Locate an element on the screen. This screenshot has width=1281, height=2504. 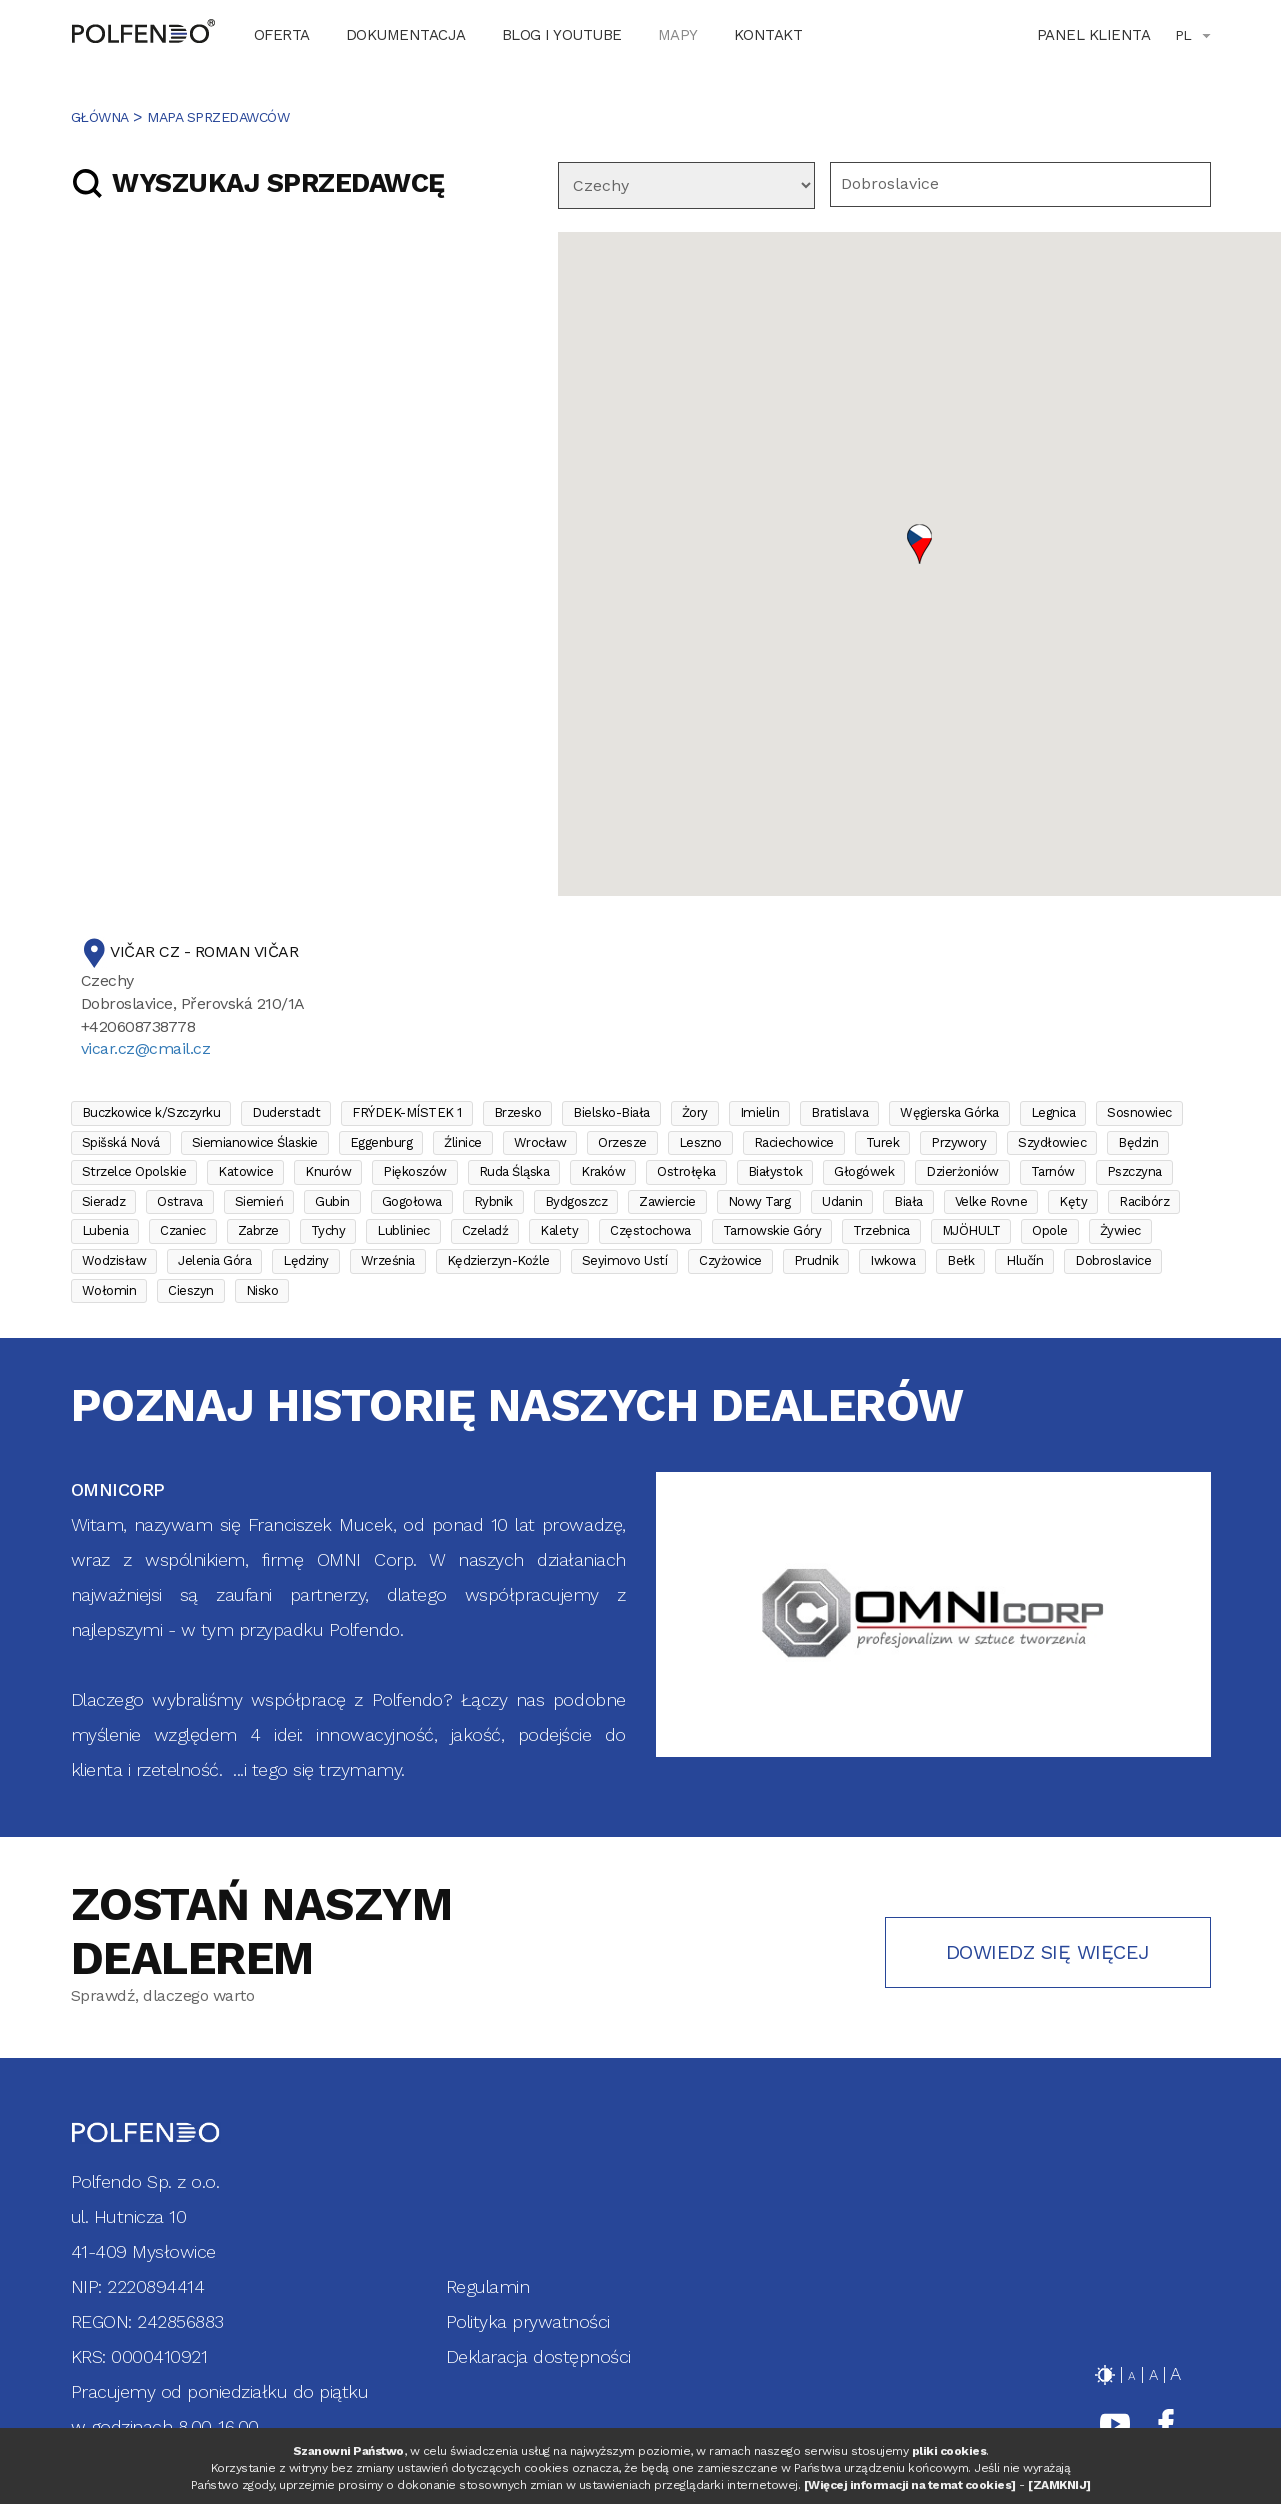
Źlinice is located at coordinates (463, 1142).